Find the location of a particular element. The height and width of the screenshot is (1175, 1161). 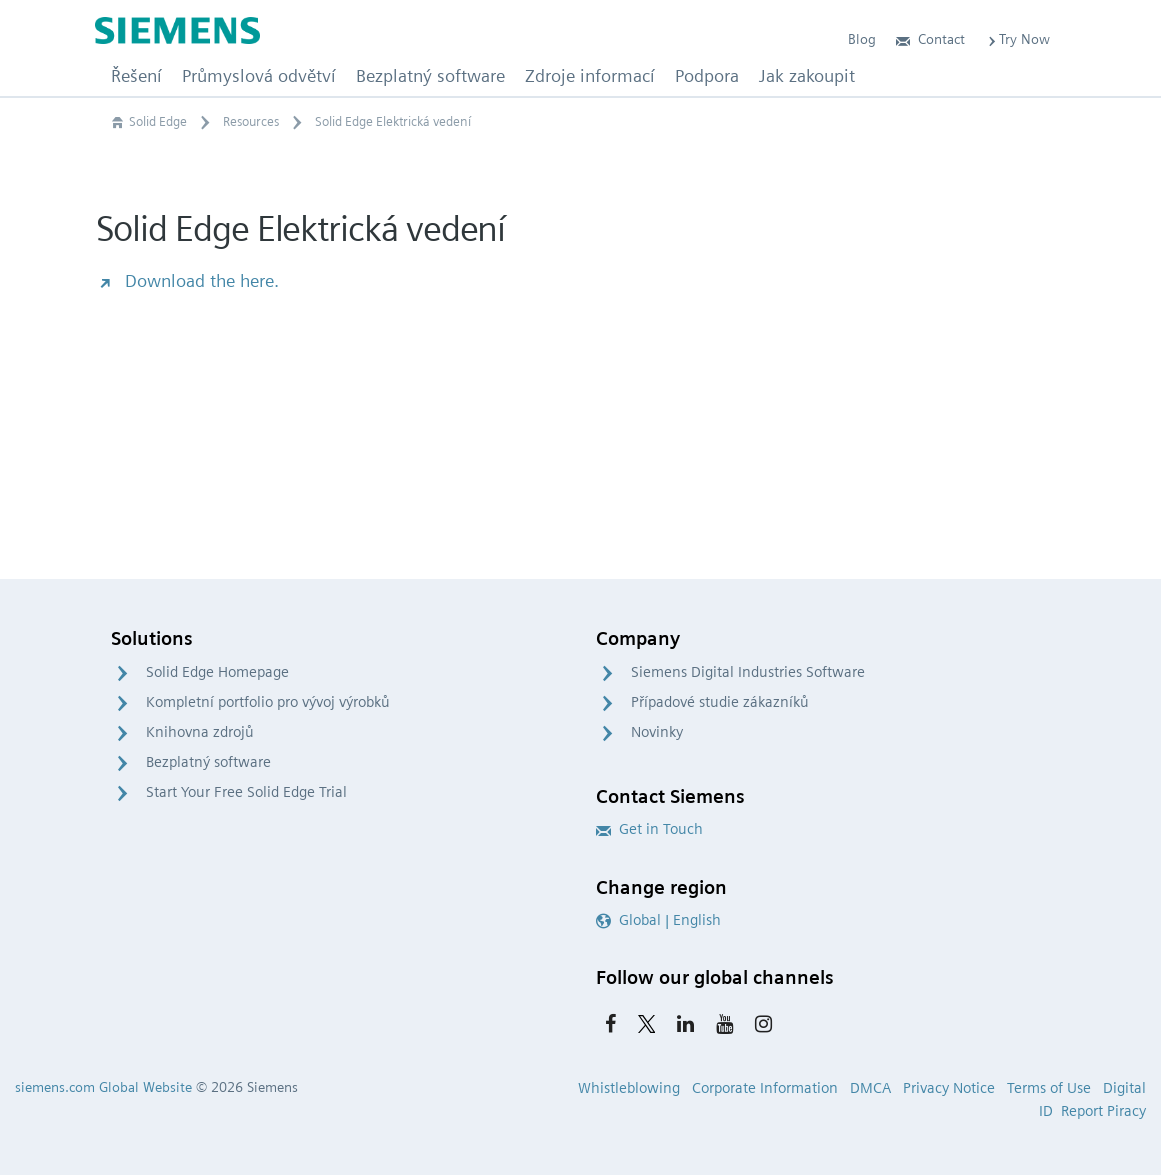

DMCA is located at coordinates (870, 1088).